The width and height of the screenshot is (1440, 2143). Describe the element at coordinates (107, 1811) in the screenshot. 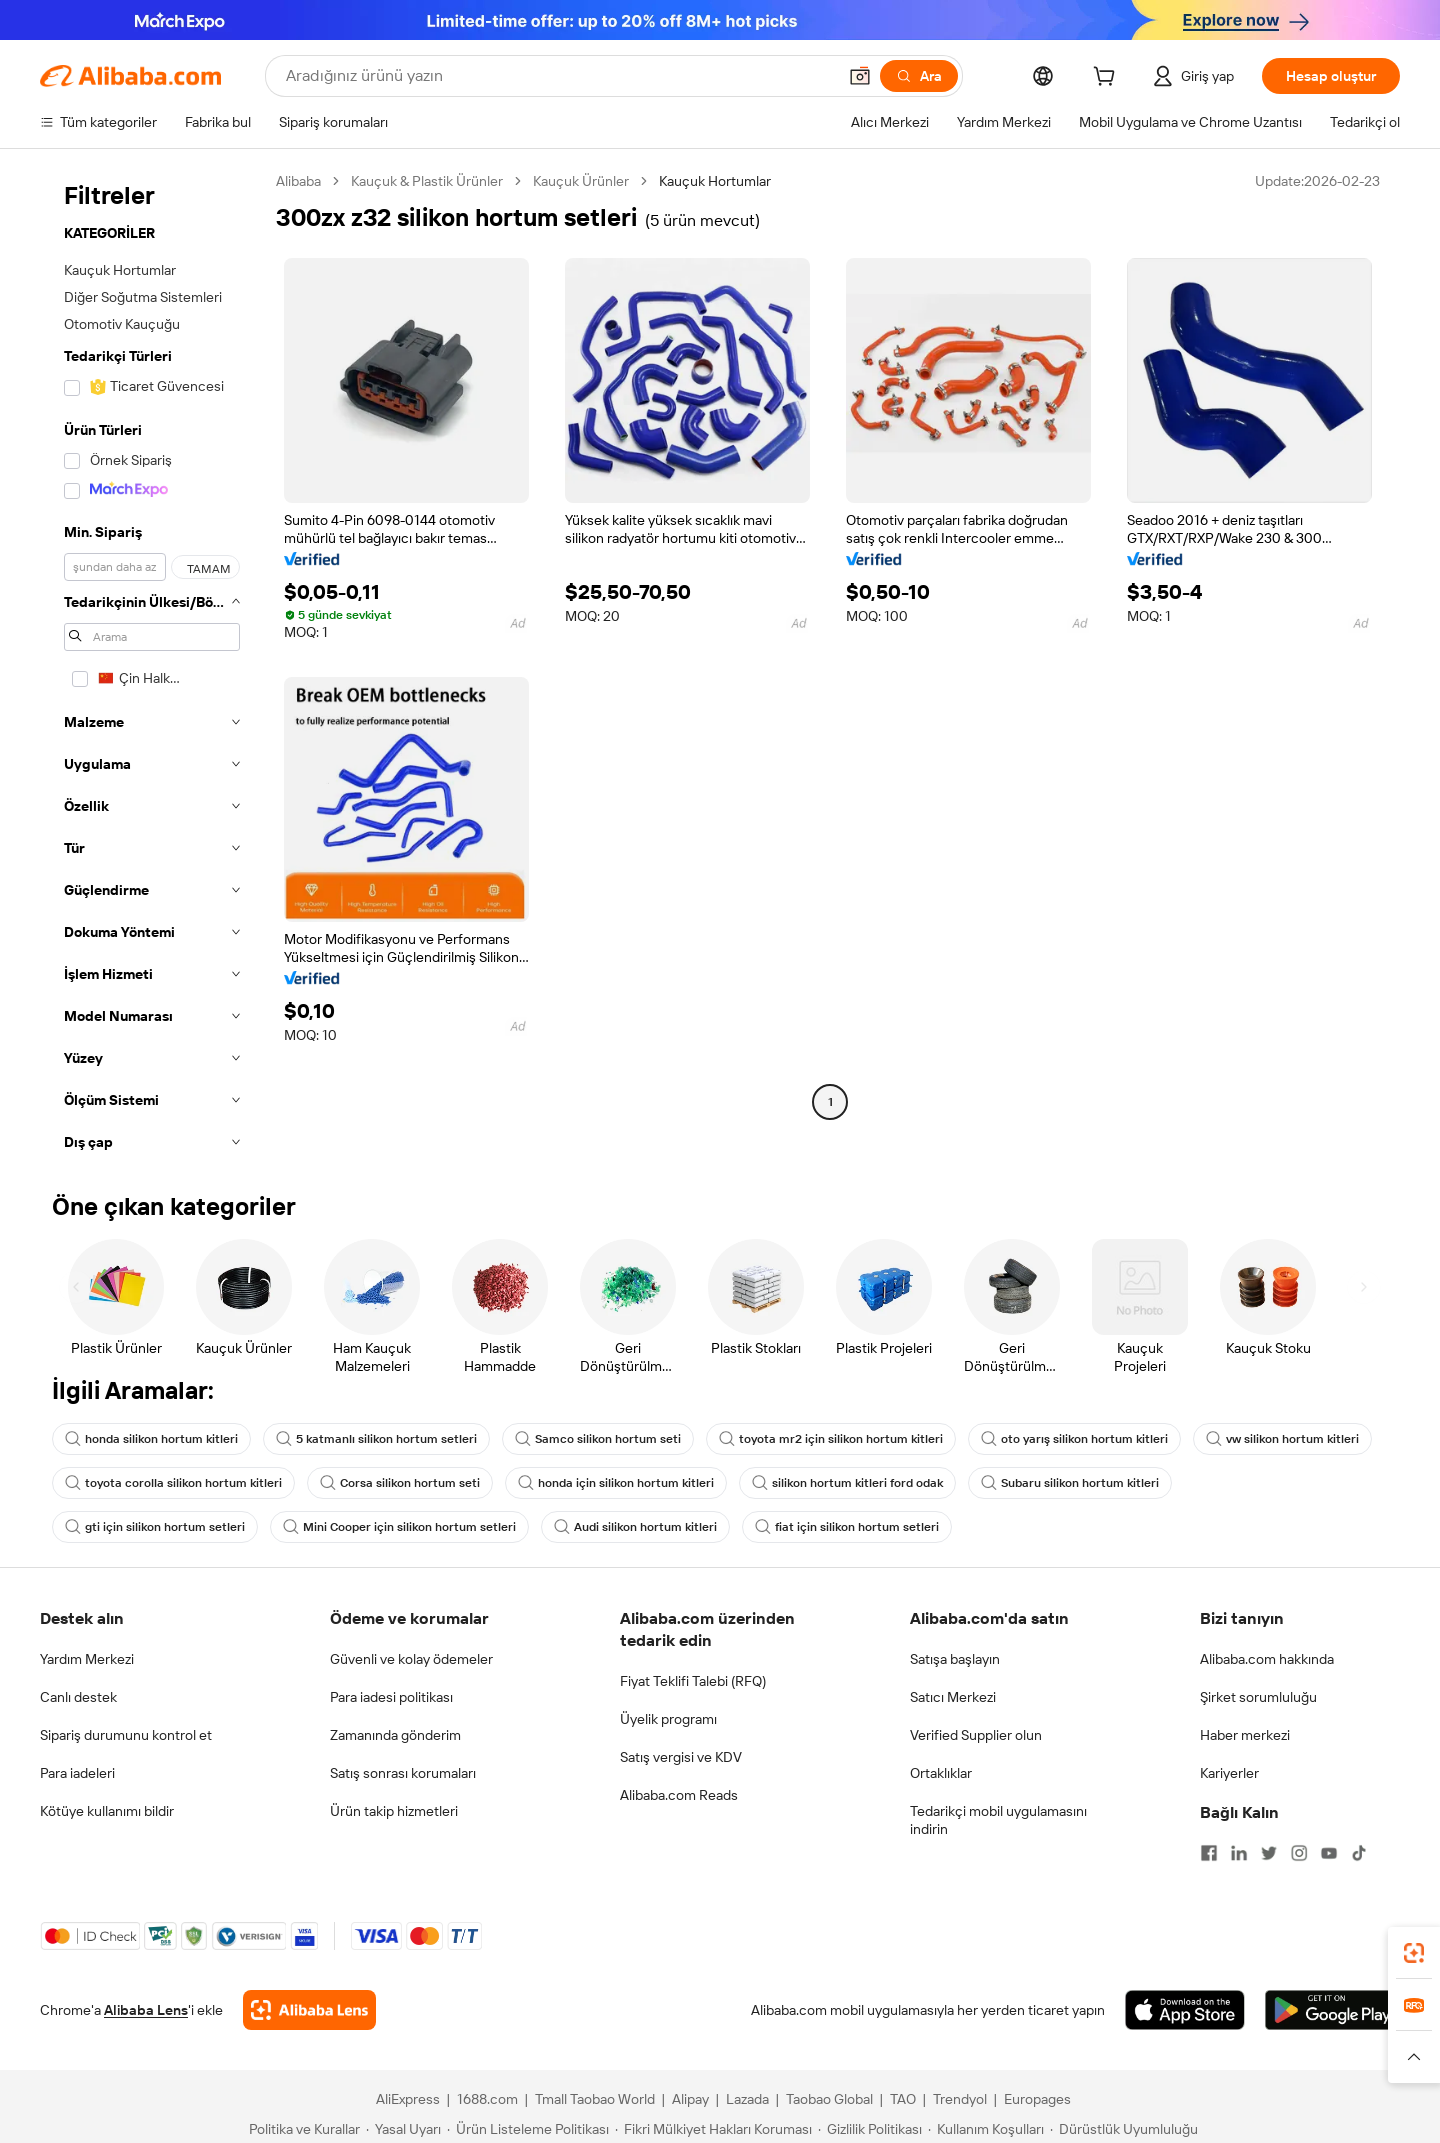

I see `Kötüye kullanımı bildir` at that location.